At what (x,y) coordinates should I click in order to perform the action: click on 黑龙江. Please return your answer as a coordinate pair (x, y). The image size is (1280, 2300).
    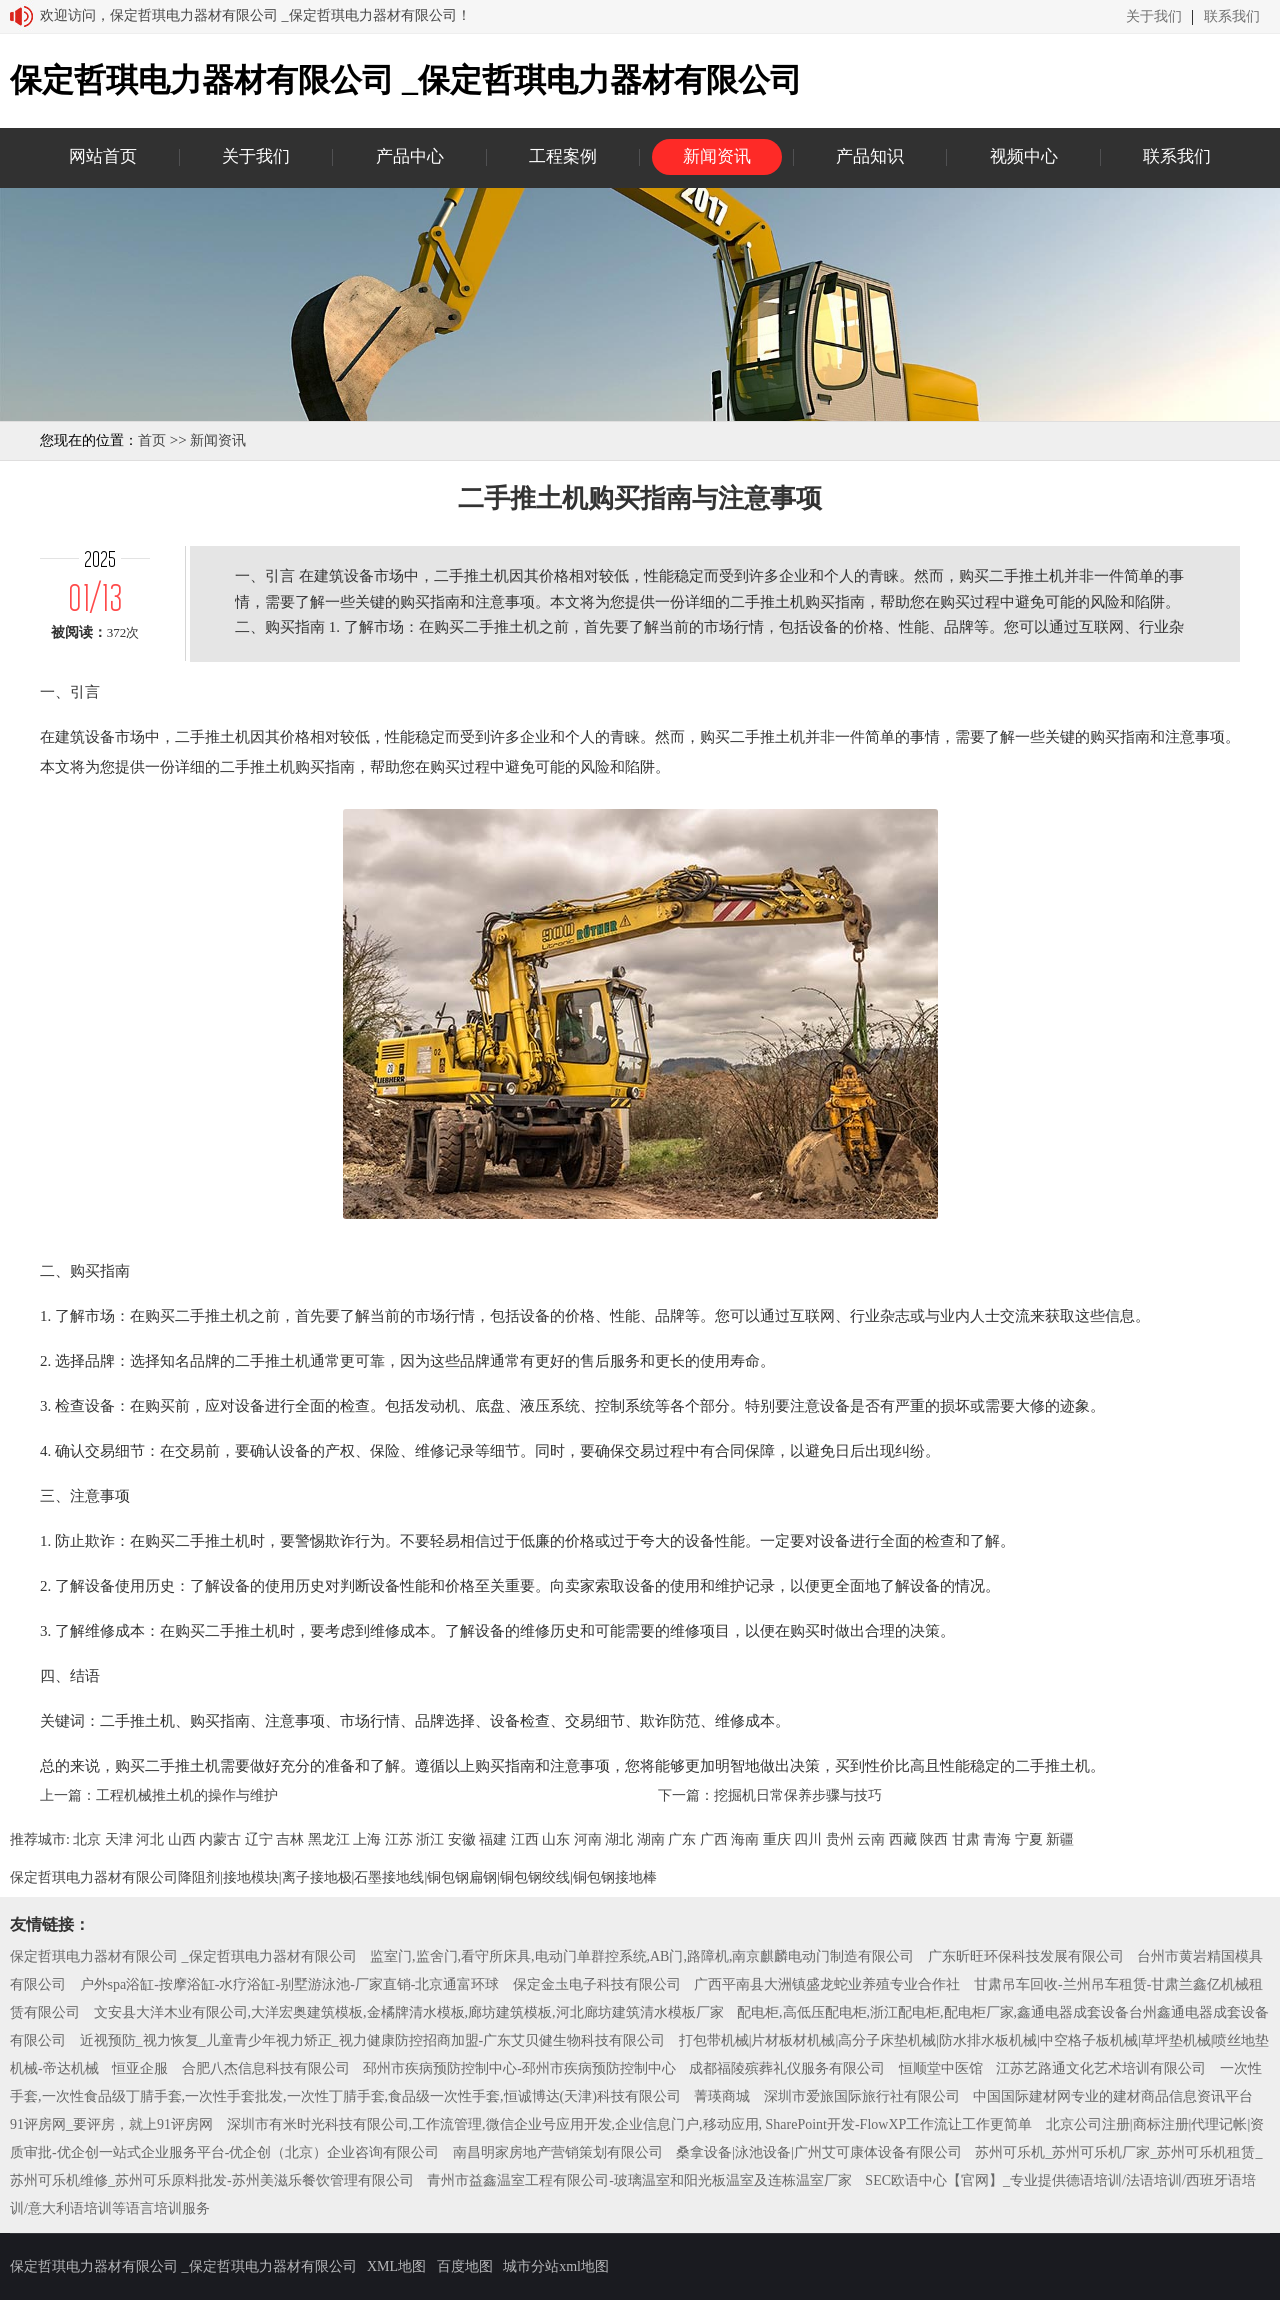
    Looking at the image, I should click on (329, 1839).